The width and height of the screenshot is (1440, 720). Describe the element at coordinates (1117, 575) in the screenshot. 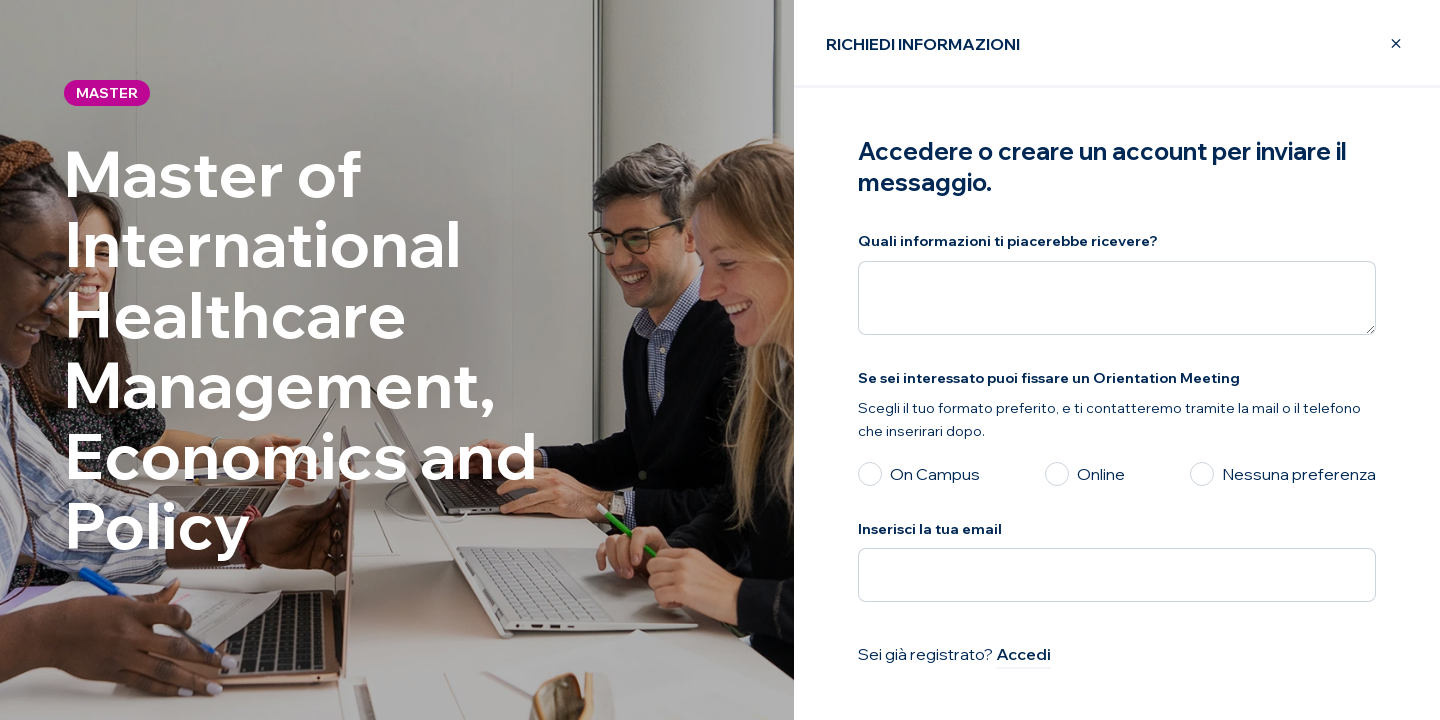

I see `[Inserisci la tua email]` at that location.